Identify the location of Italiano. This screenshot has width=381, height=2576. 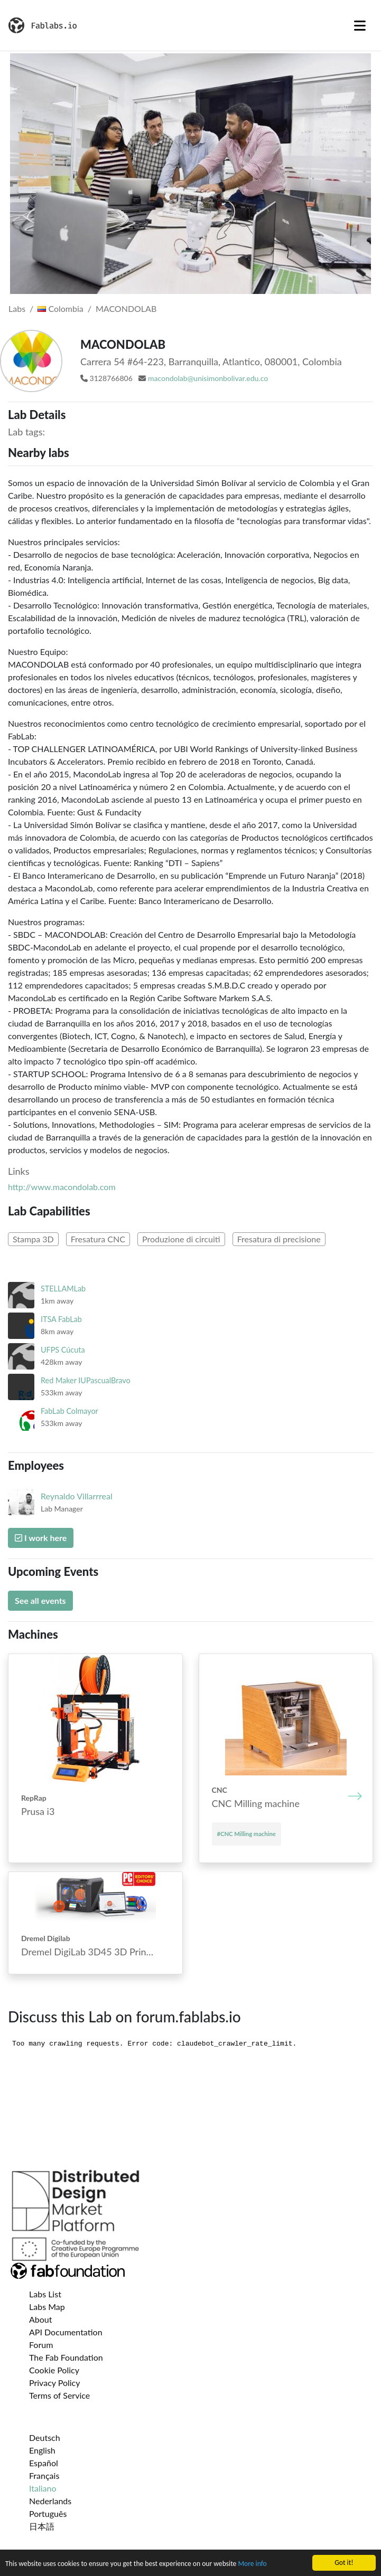
(43, 2488).